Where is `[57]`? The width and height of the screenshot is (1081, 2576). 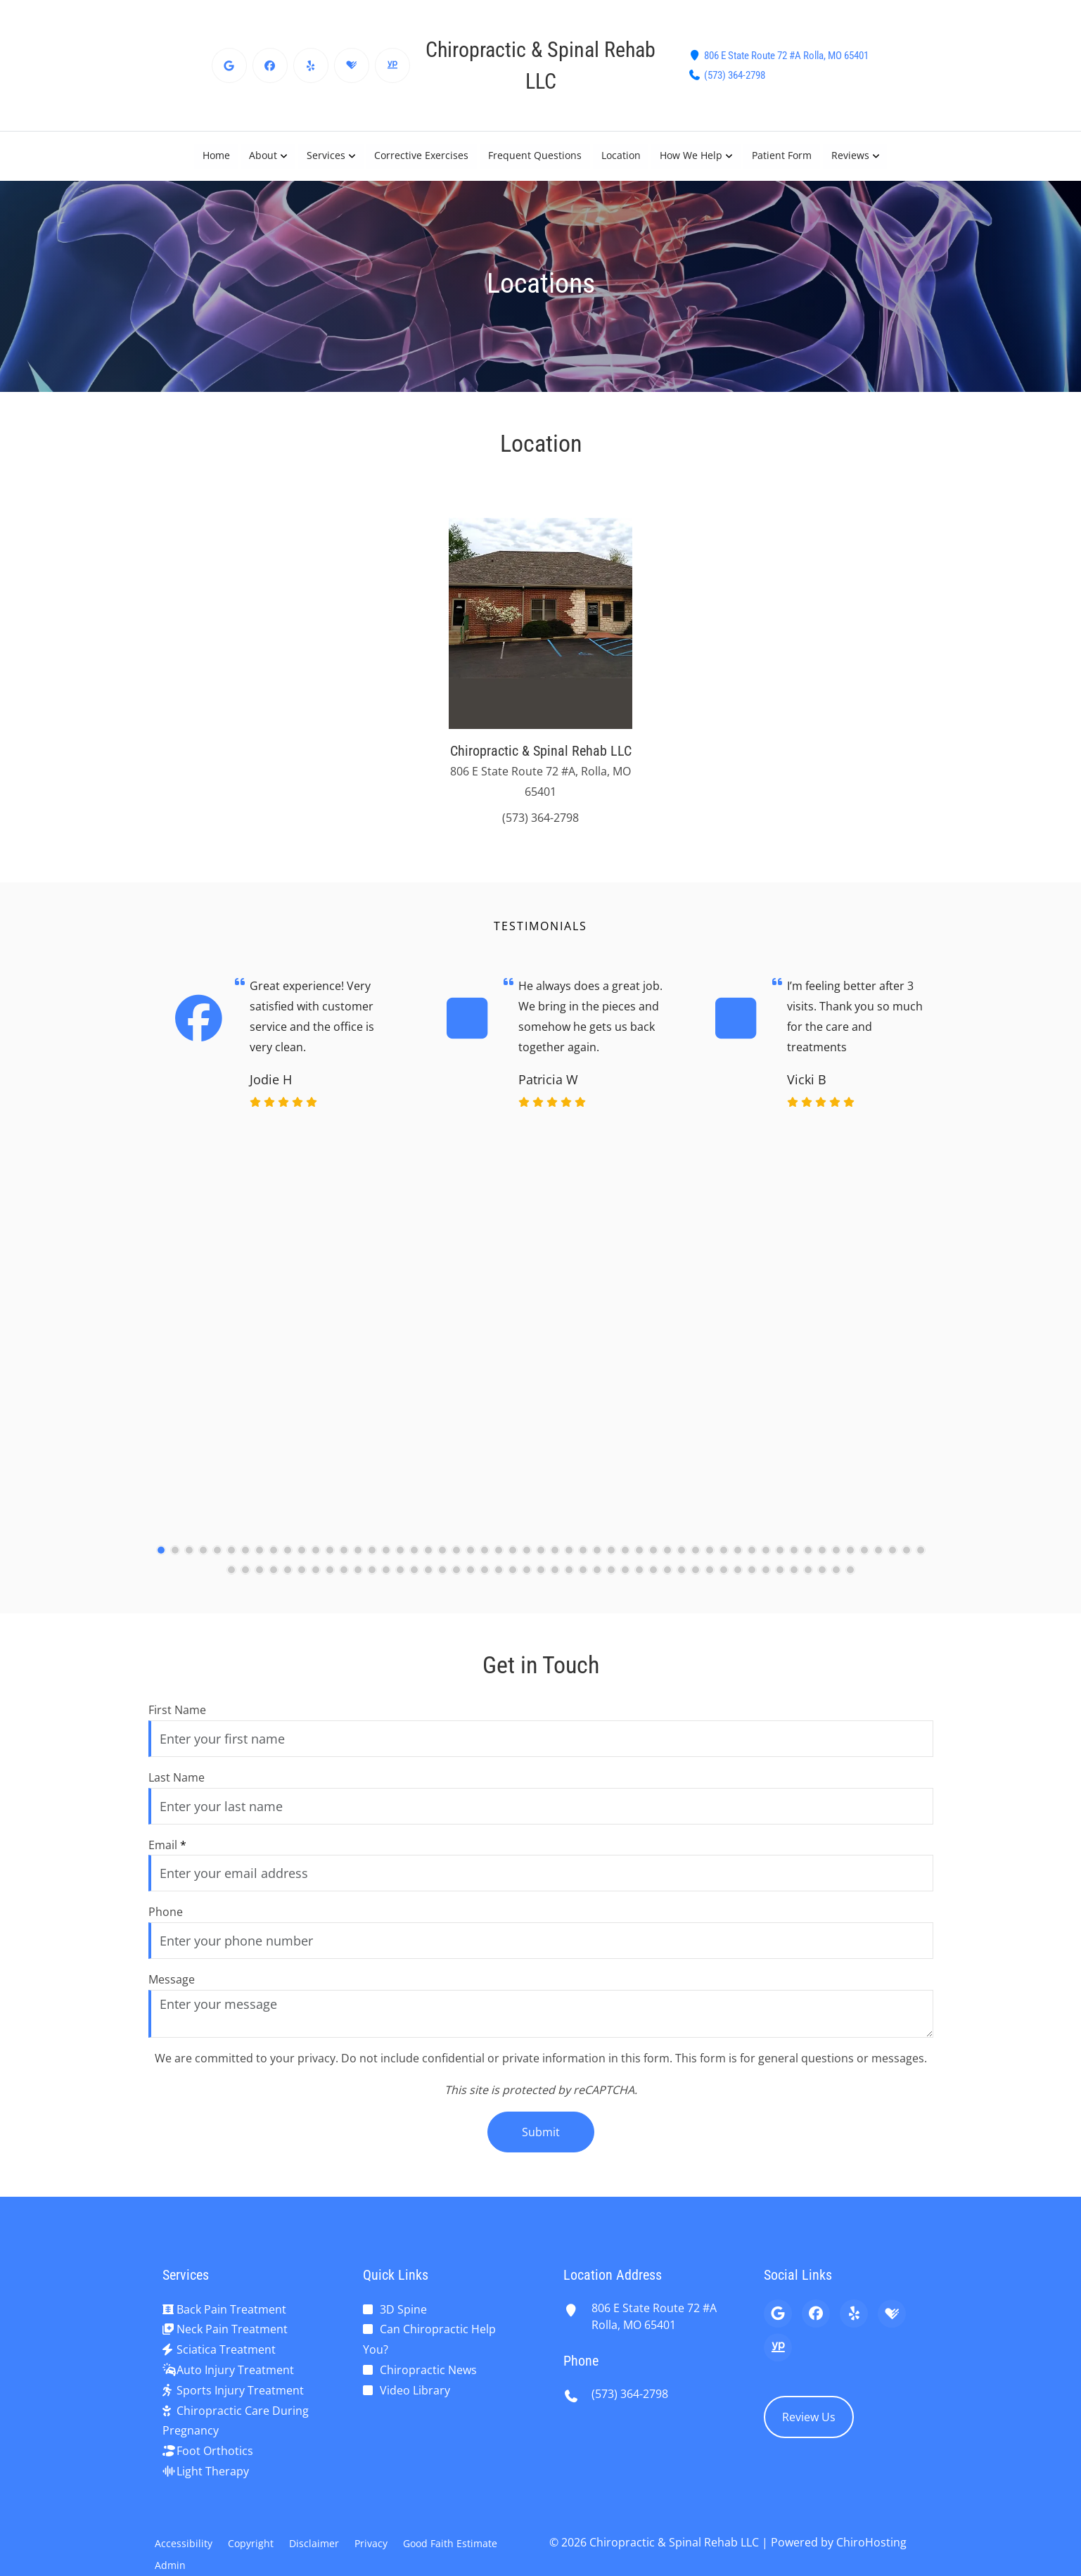
[57] is located at coordinates (245, 1581).